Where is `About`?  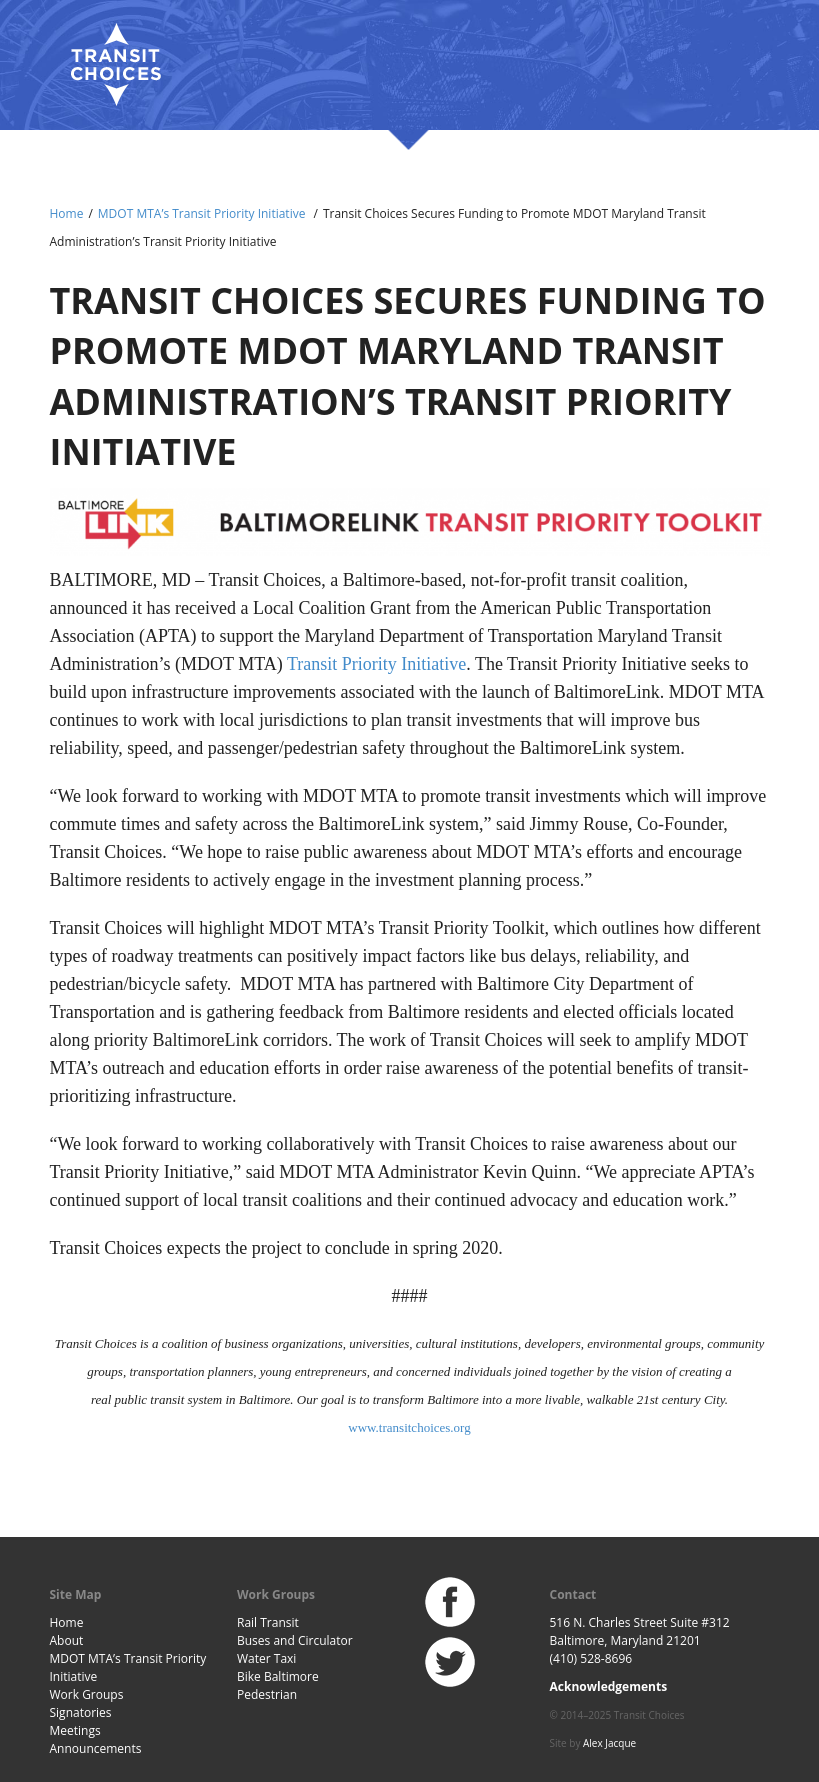 About is located at coordinates (67, 1640).